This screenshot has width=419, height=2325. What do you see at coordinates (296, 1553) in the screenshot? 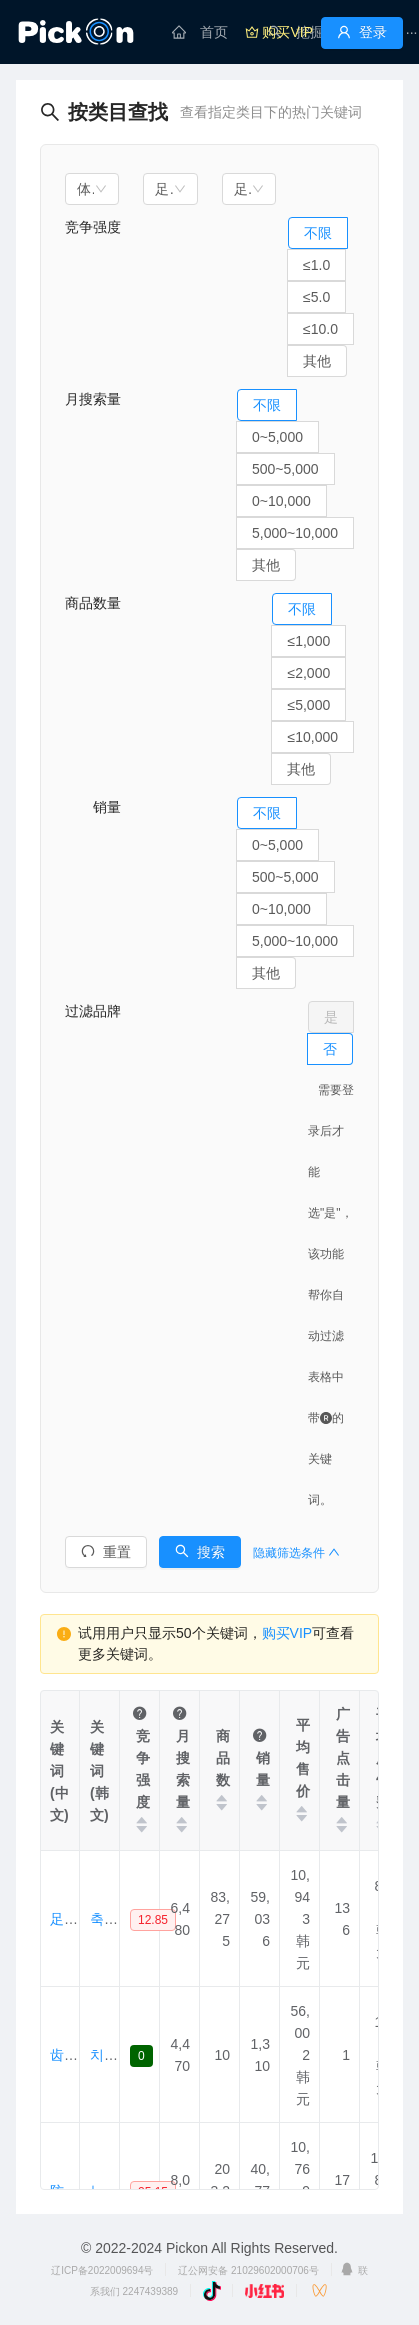
I see `隐藏筛选条件` at bounding box center [296, 1553].